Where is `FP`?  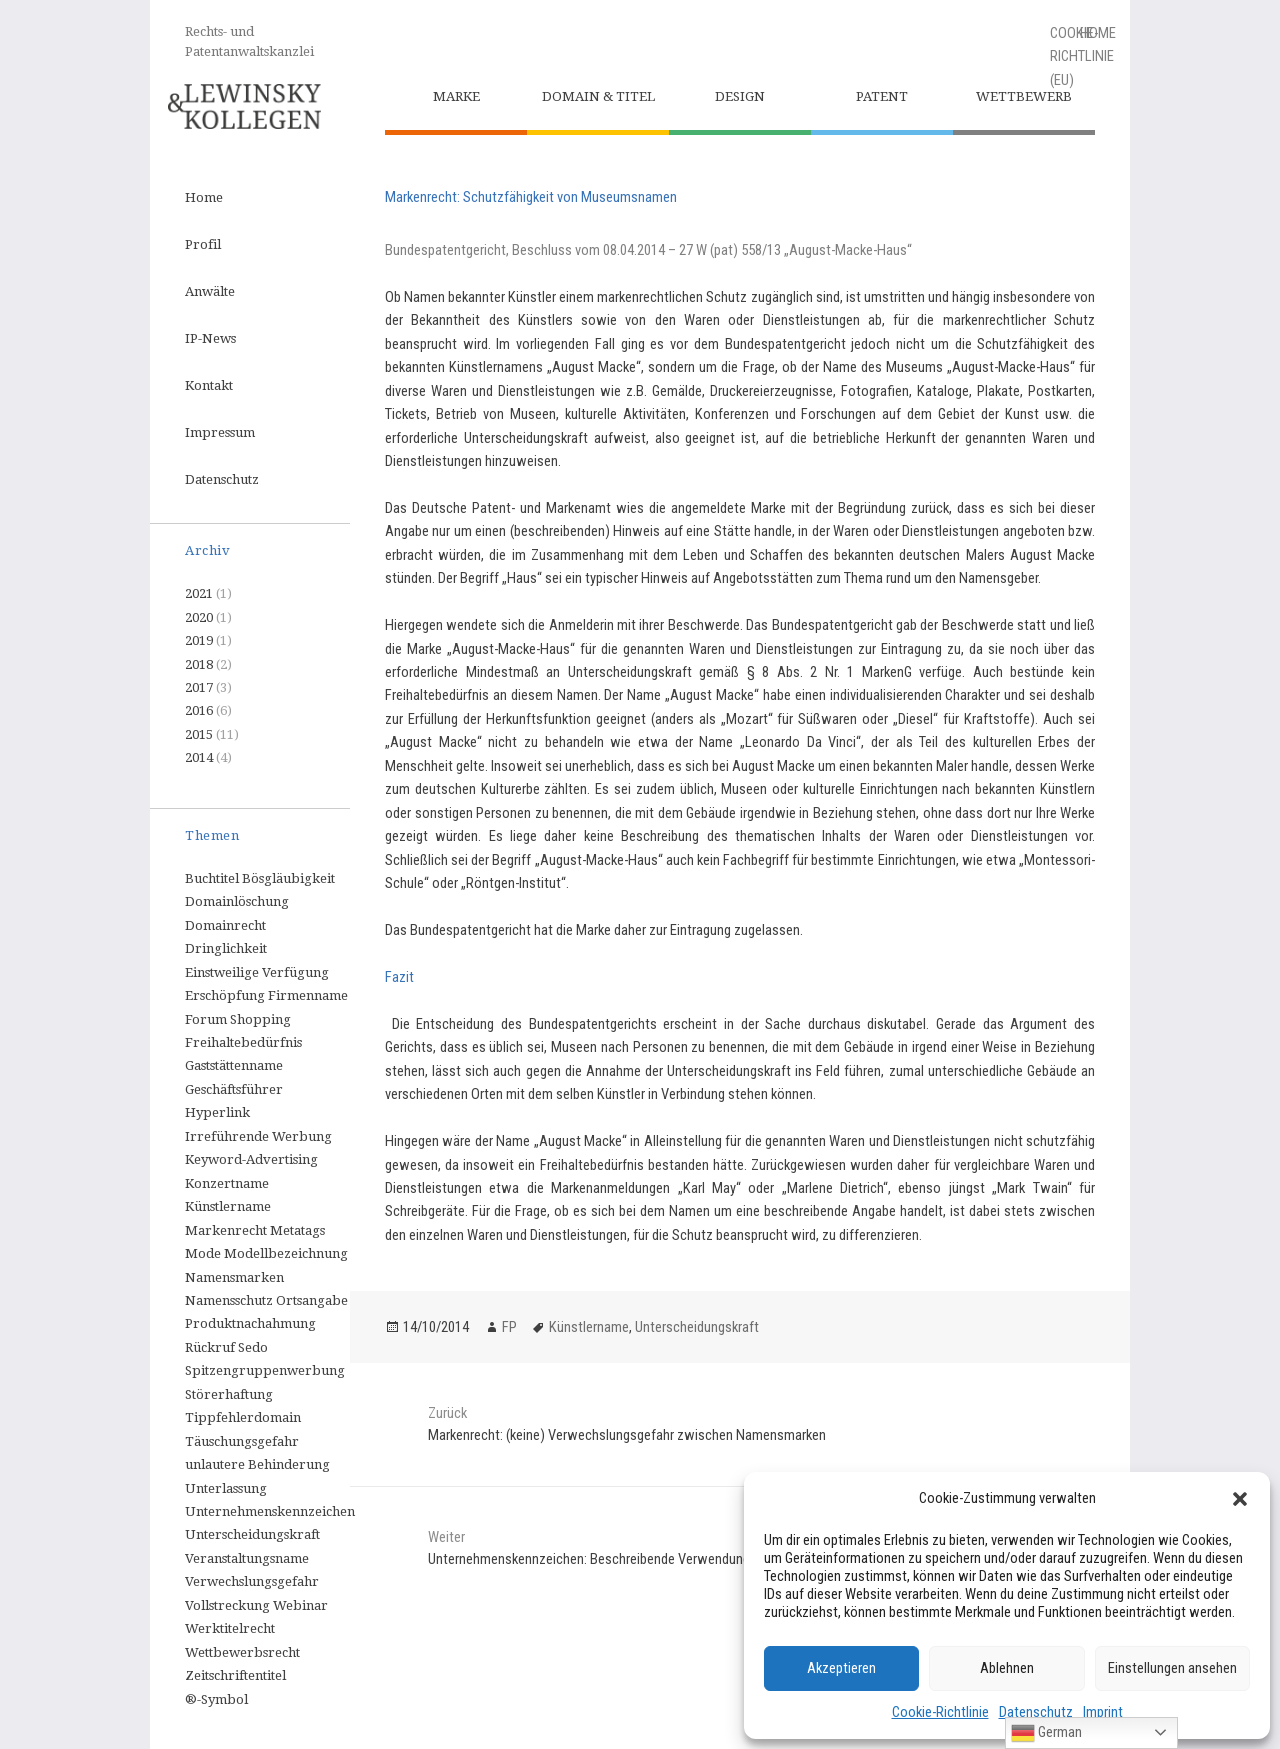
FP is located at coordinates (509, 1327).